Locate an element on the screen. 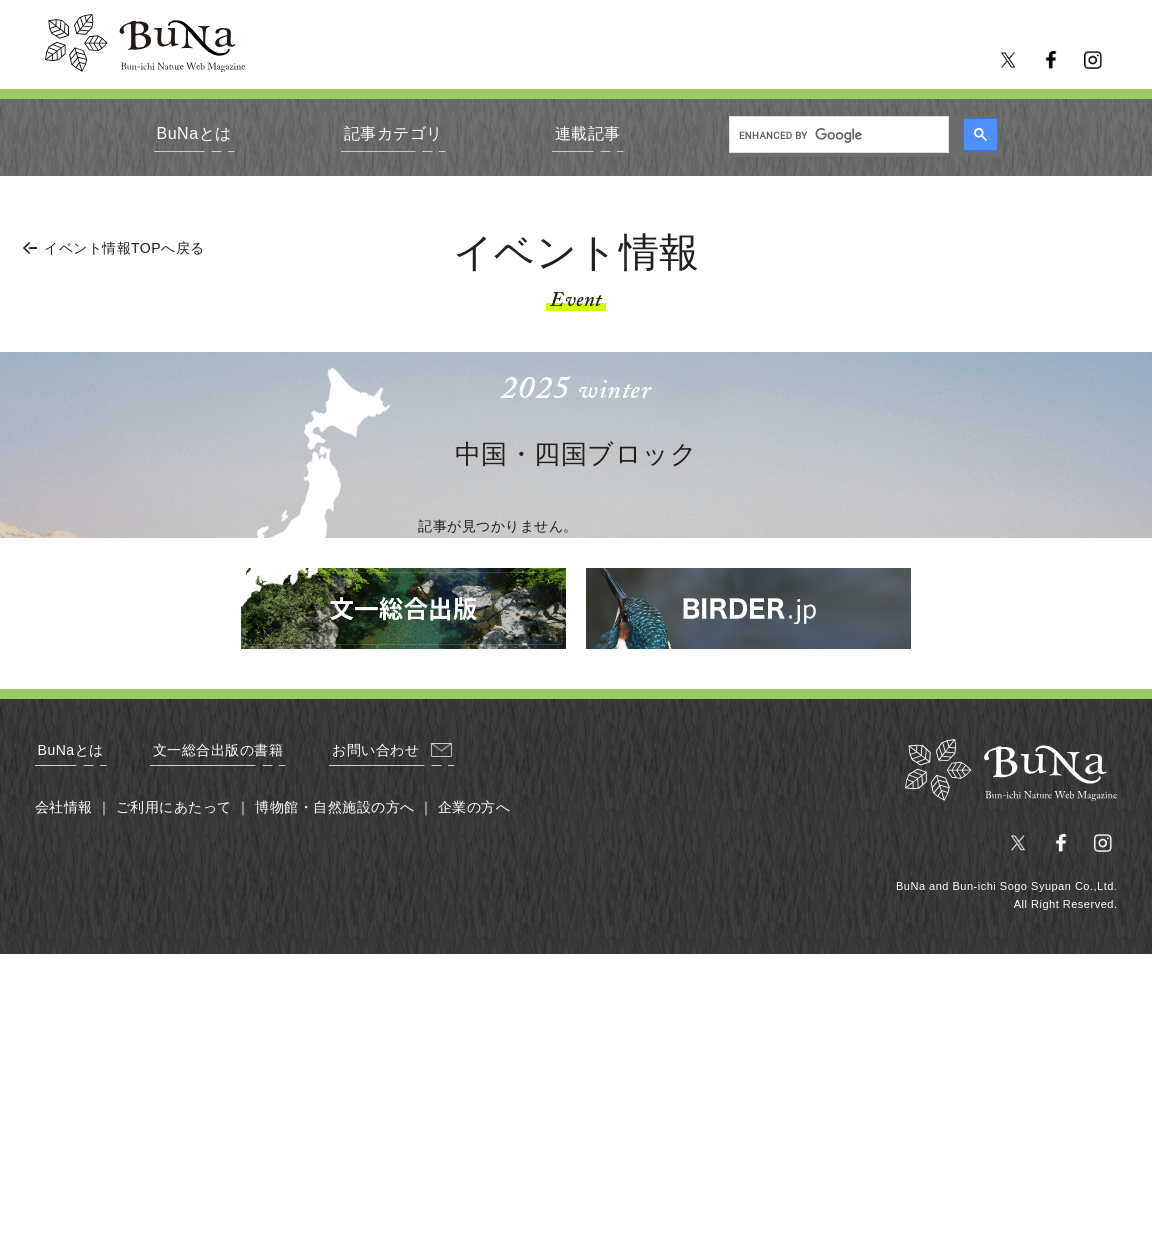 The image size is (1152, 1240). 文一総合出版の書籍 is located at coordinates (218, 750).